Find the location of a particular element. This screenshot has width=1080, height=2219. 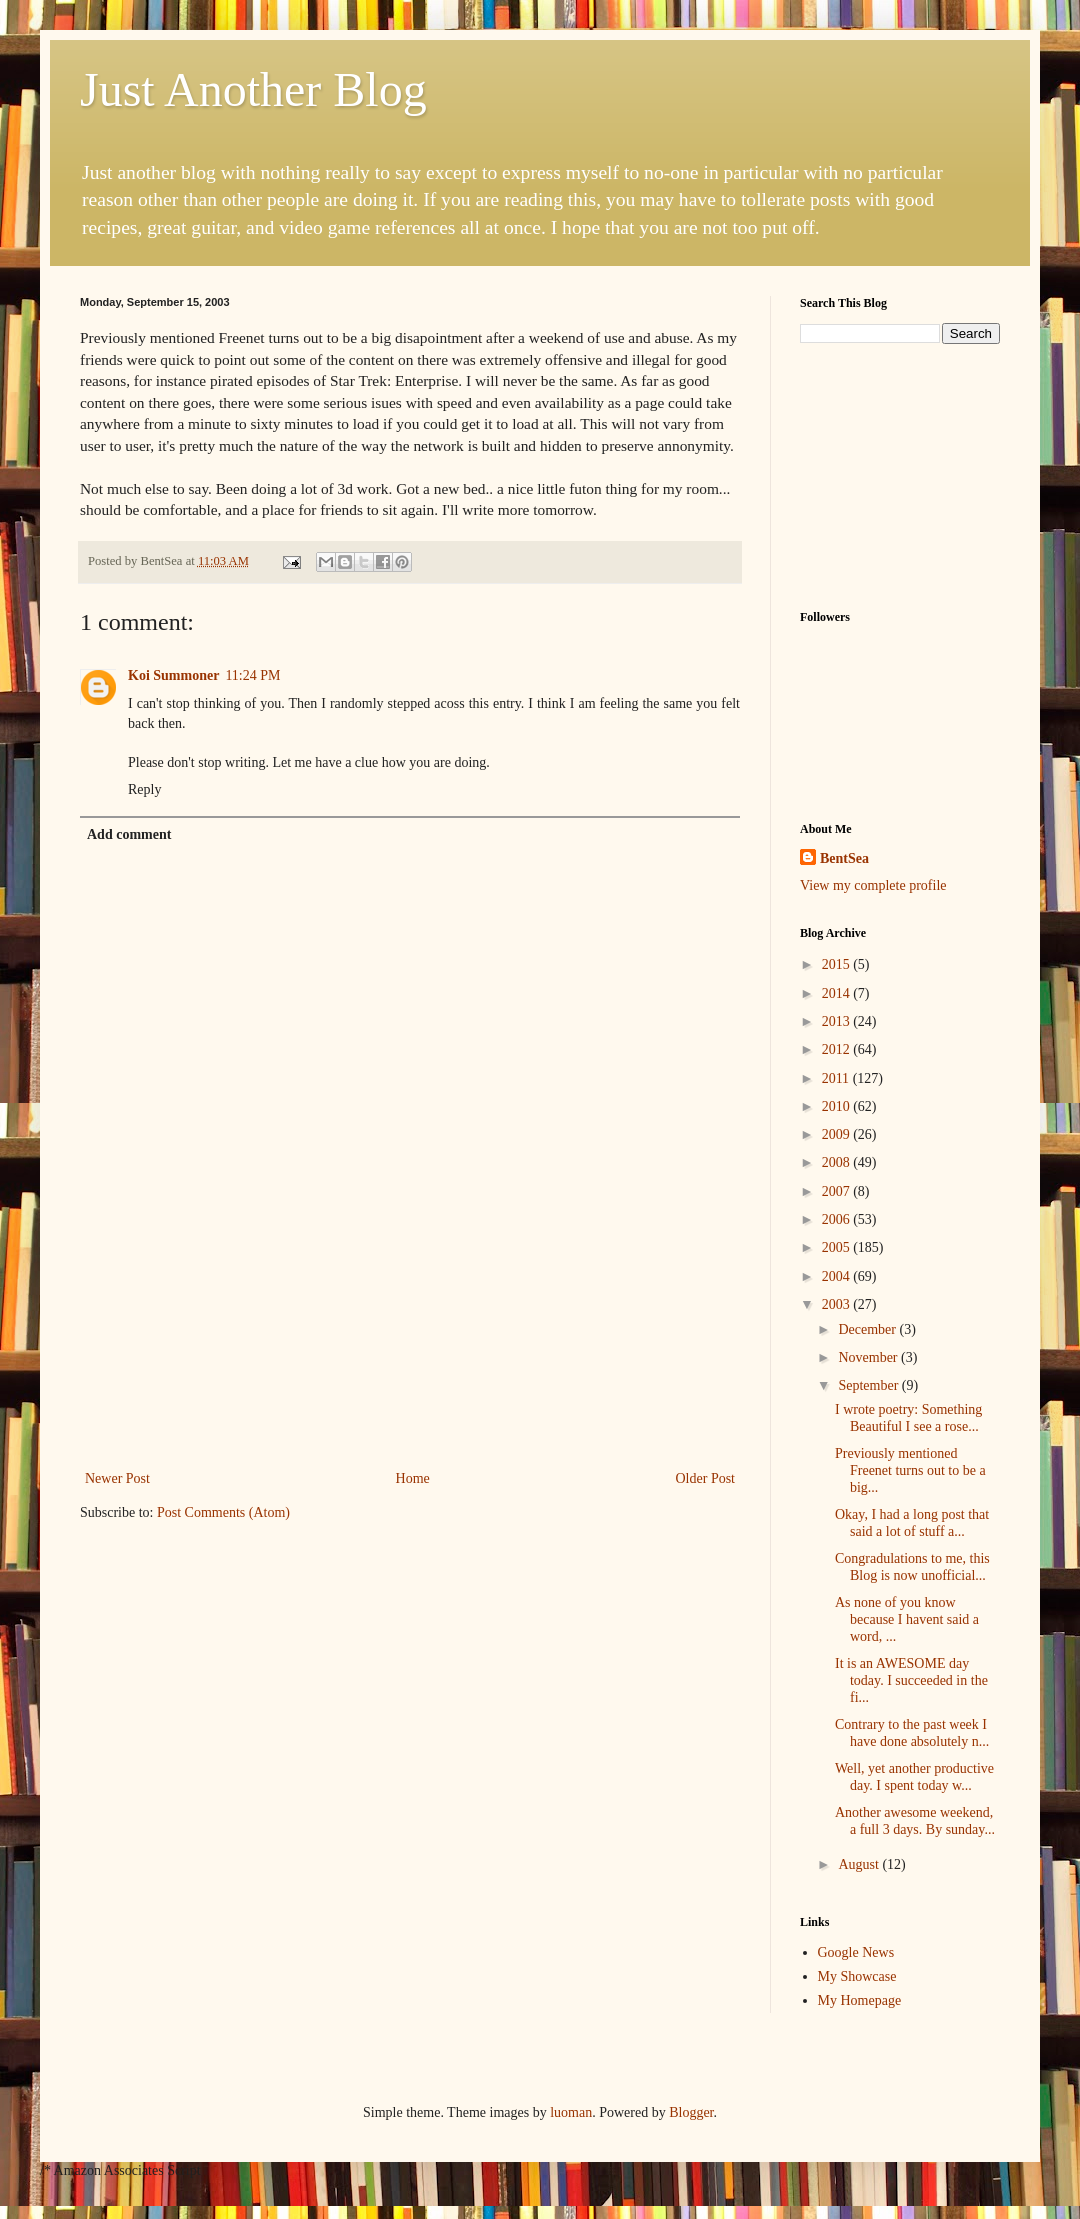

2008 is located at coordinates (838, 1162).